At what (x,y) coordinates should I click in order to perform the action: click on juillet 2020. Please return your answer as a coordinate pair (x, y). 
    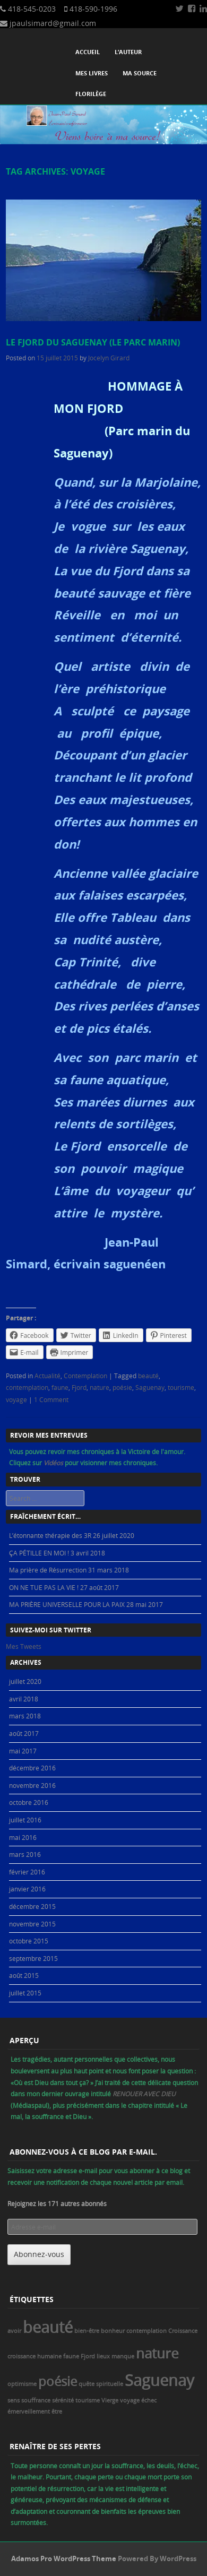
    Looking at the image, I should click on (25, 1681).